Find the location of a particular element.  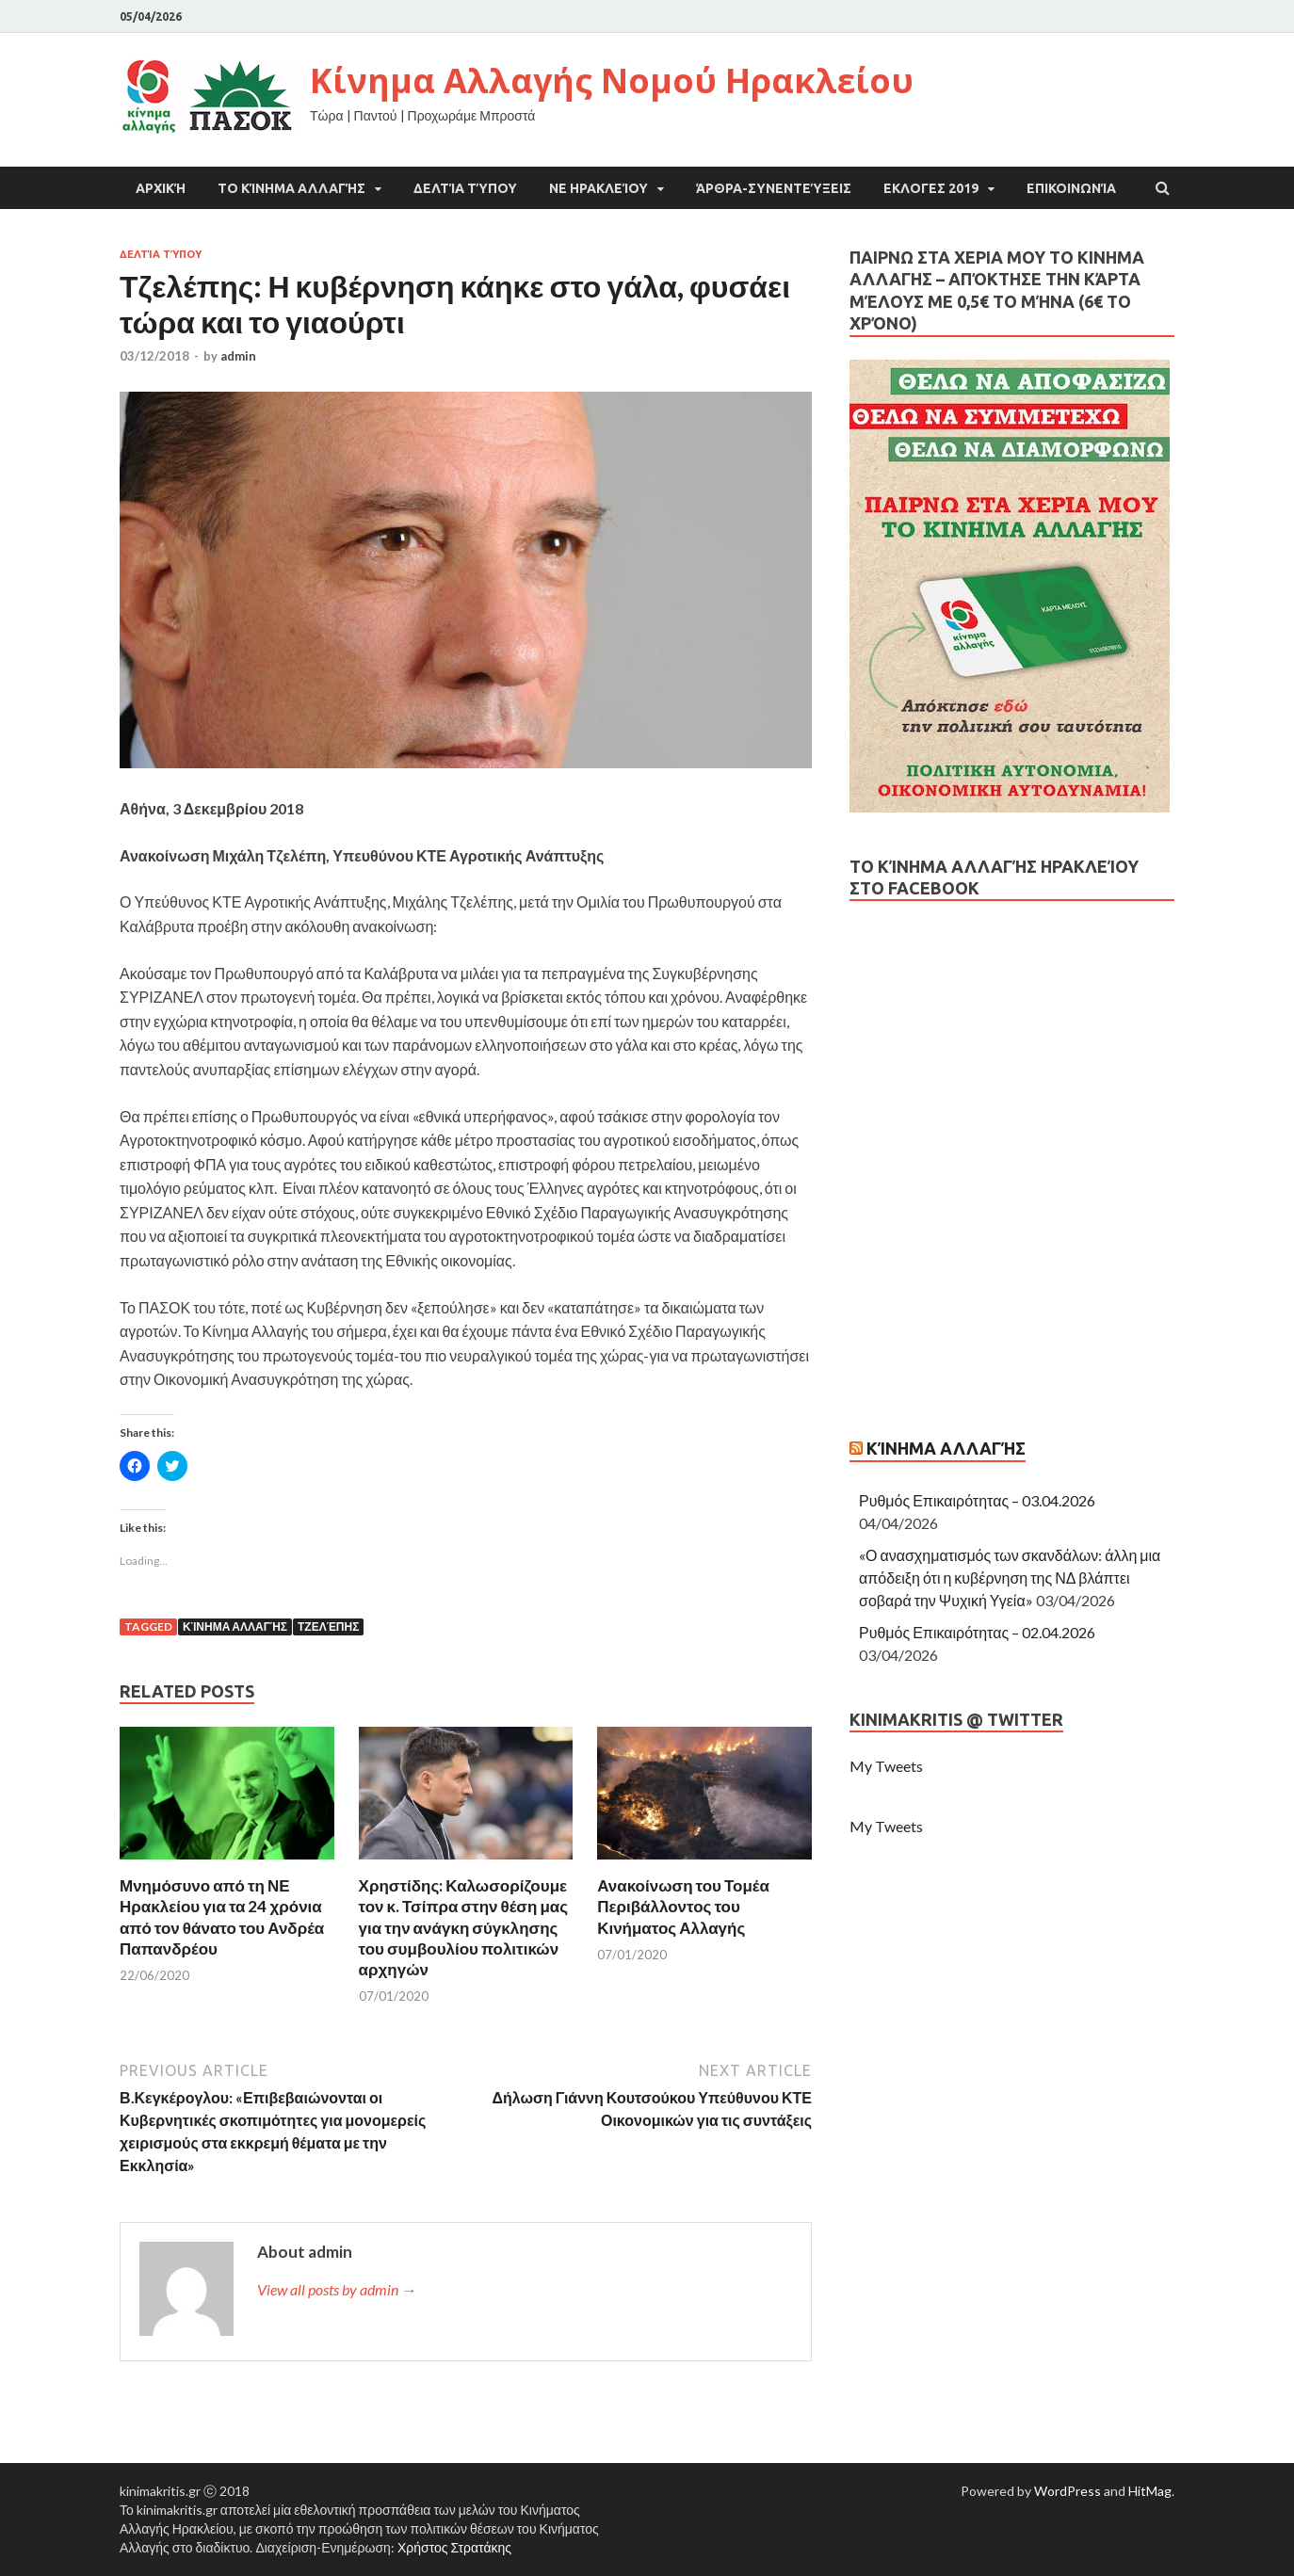

admin is located at coordinates (238, 355).